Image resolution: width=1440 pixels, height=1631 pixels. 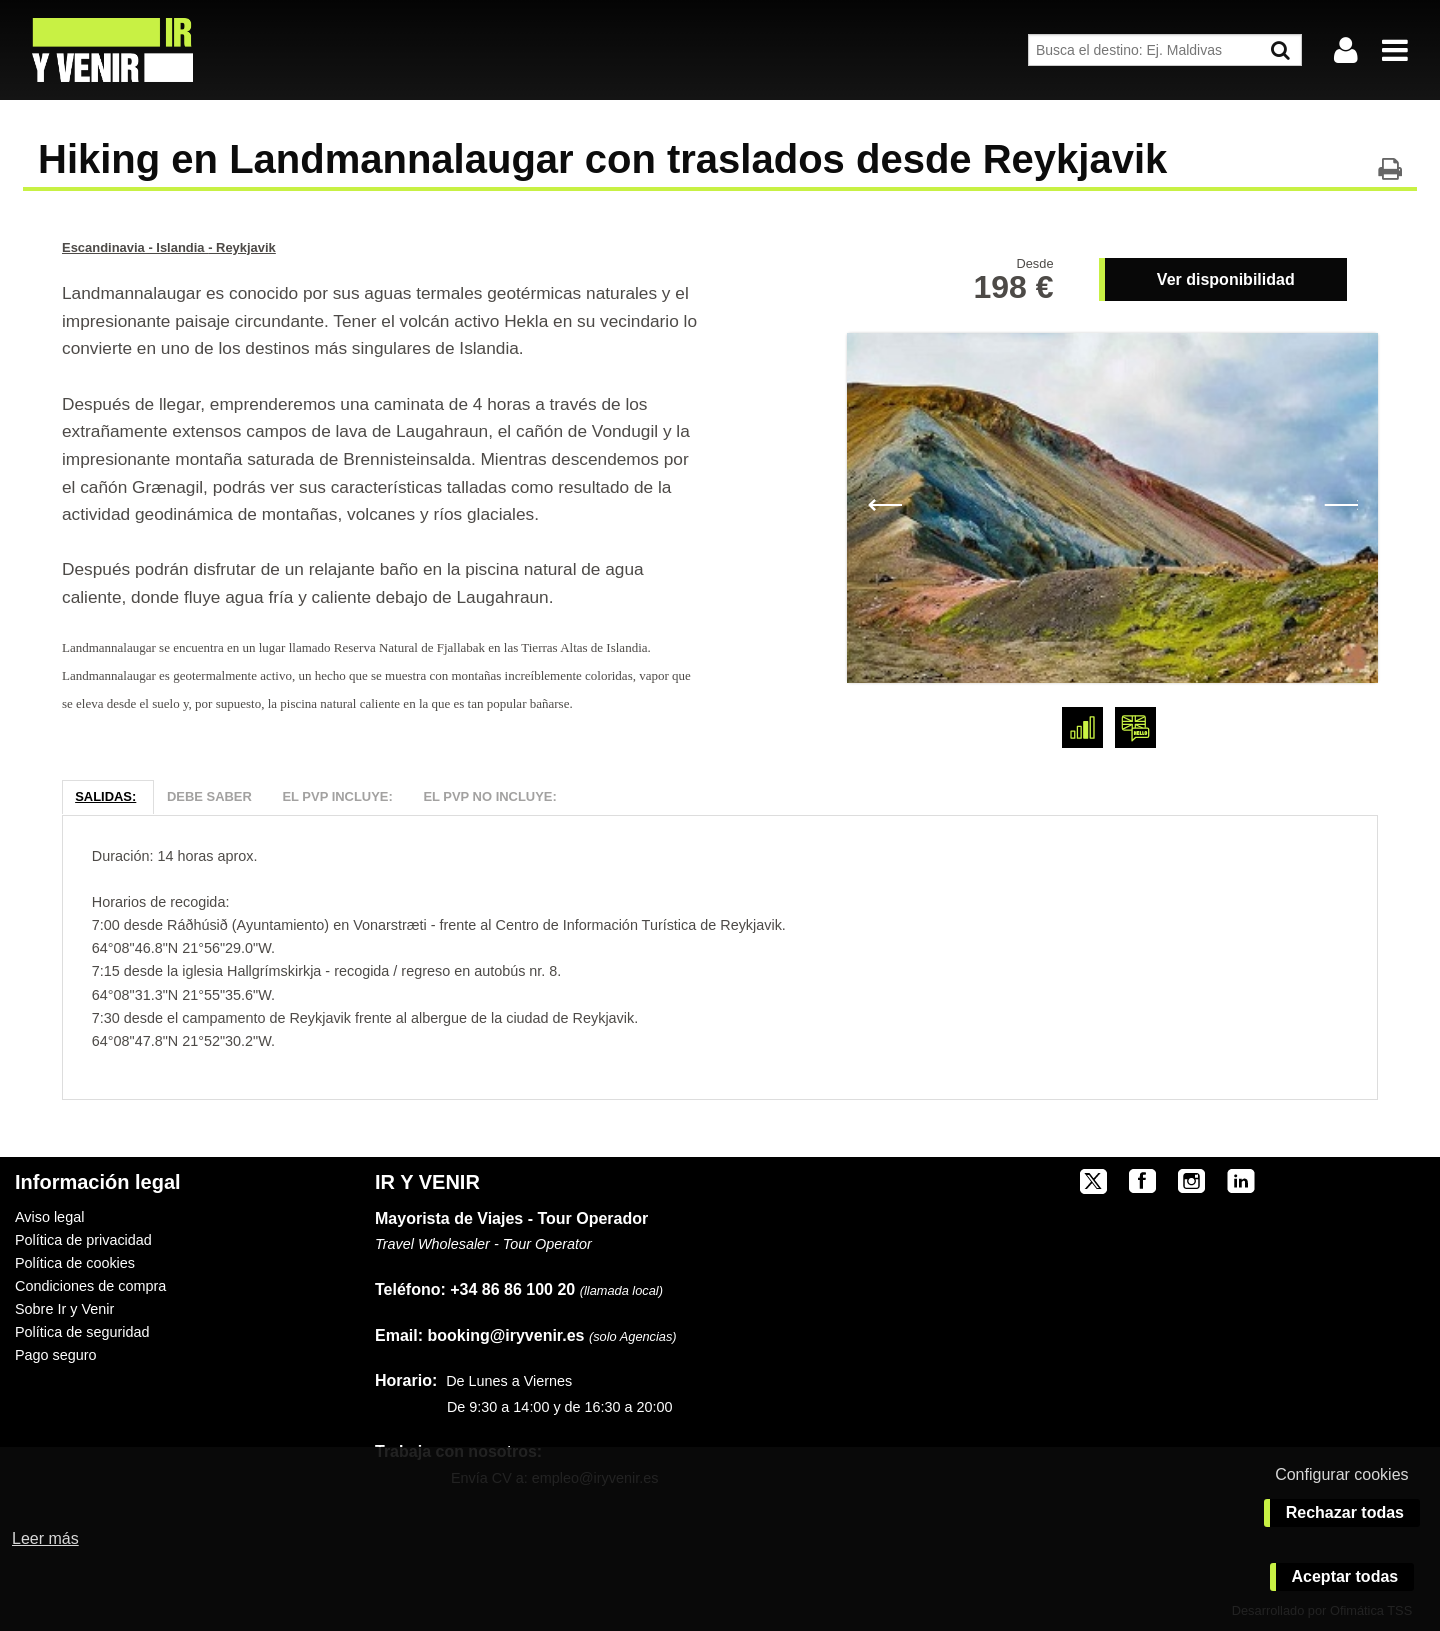 I want to click on Debe Saber, so click(x=209, y=796).